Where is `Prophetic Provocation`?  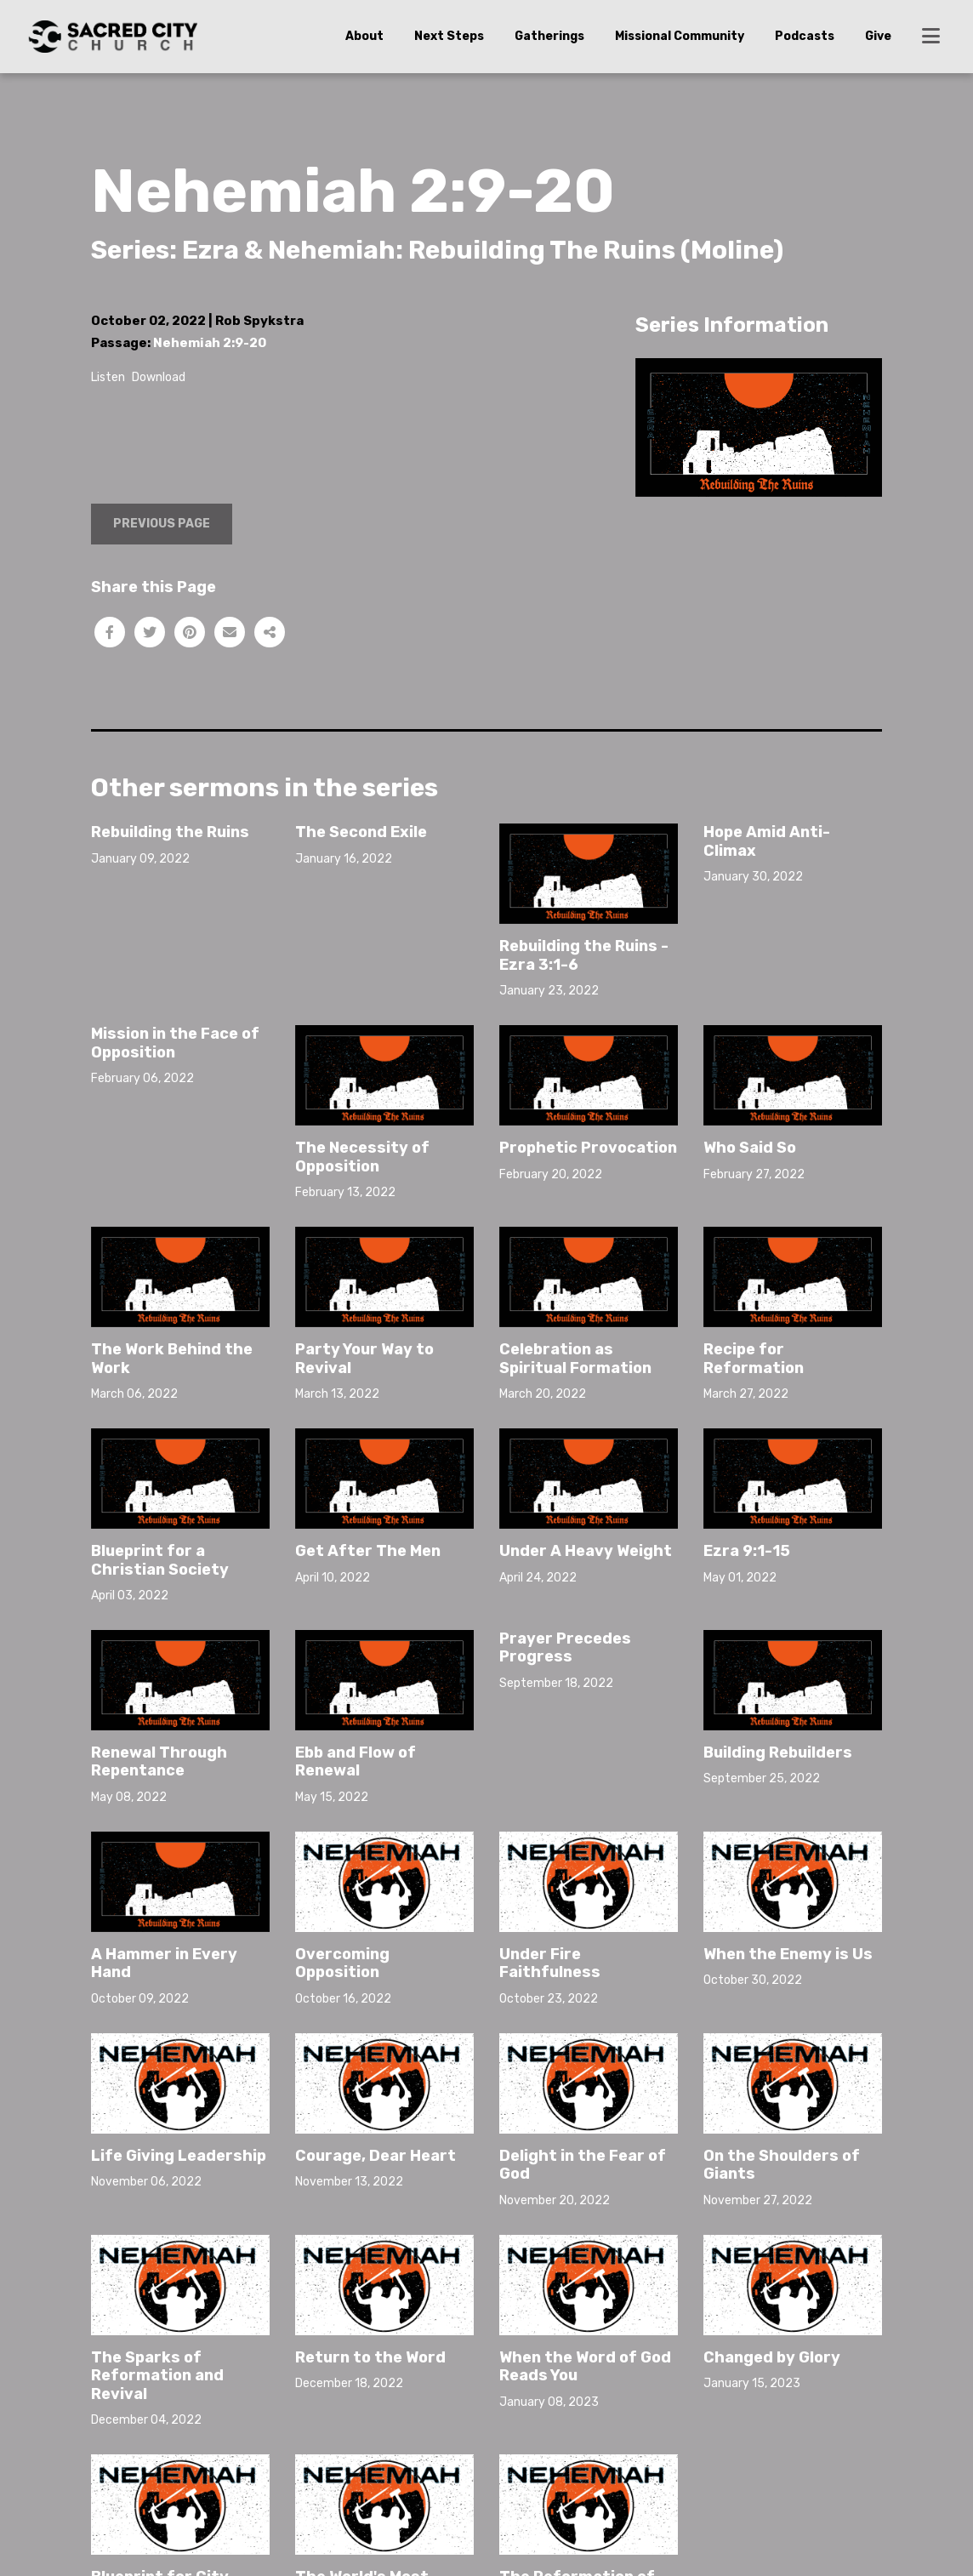
Prophetic Provocation is located at coordinates (588, 1147).